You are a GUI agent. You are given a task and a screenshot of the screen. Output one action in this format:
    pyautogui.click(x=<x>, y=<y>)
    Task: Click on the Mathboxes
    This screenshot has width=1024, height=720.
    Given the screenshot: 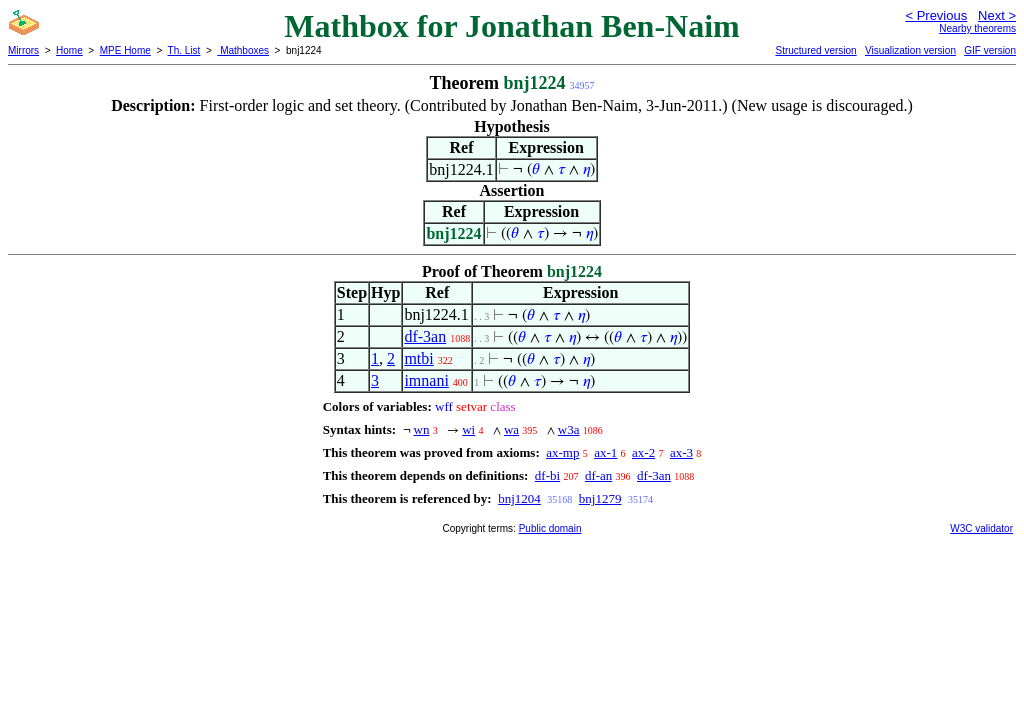 What is the action you would take?
    pyautogui.click(x=243, y=50)
    